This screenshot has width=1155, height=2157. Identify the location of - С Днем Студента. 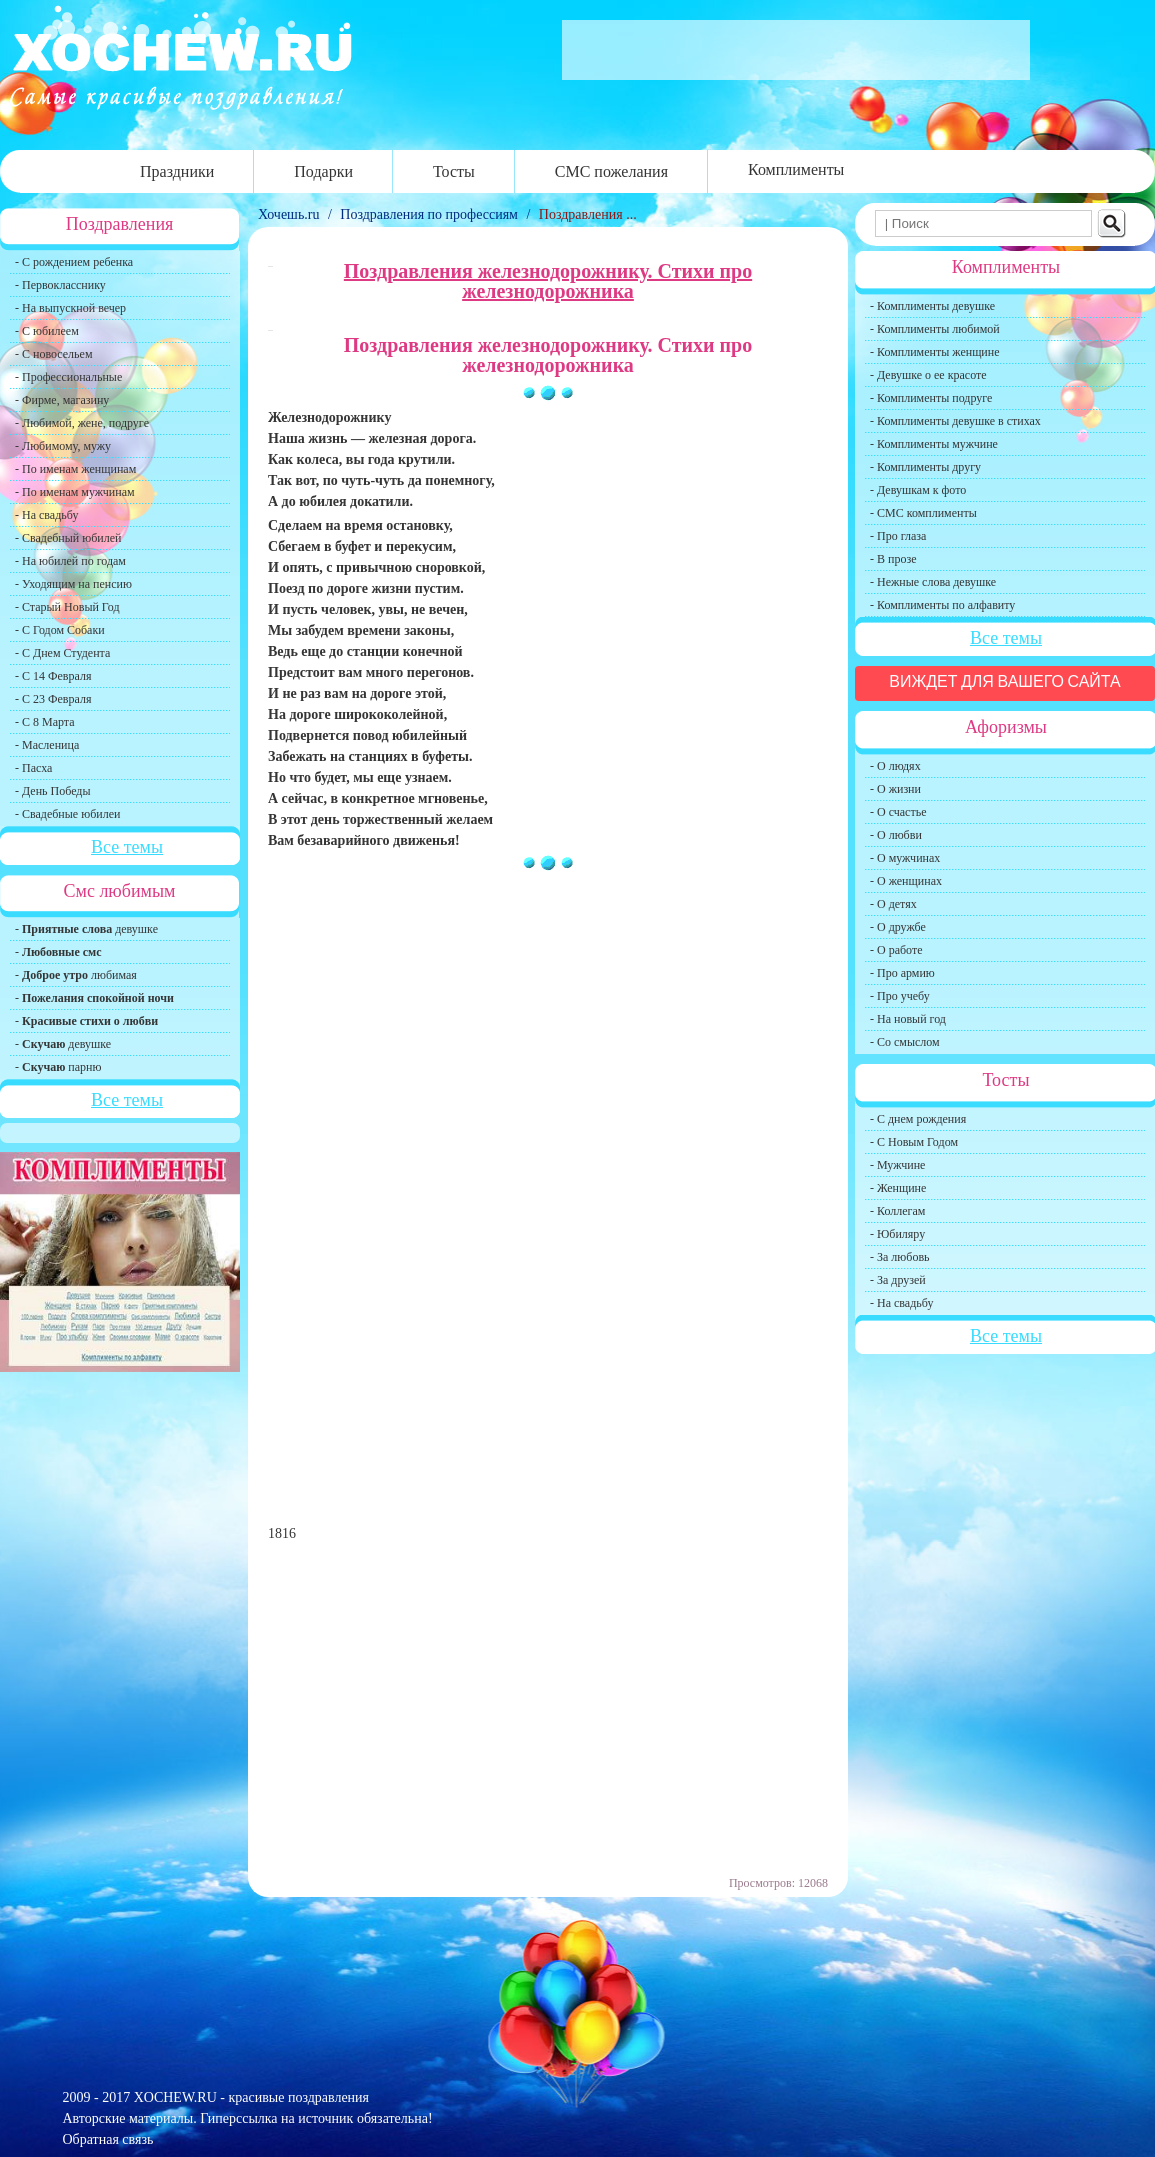
(62, 653).